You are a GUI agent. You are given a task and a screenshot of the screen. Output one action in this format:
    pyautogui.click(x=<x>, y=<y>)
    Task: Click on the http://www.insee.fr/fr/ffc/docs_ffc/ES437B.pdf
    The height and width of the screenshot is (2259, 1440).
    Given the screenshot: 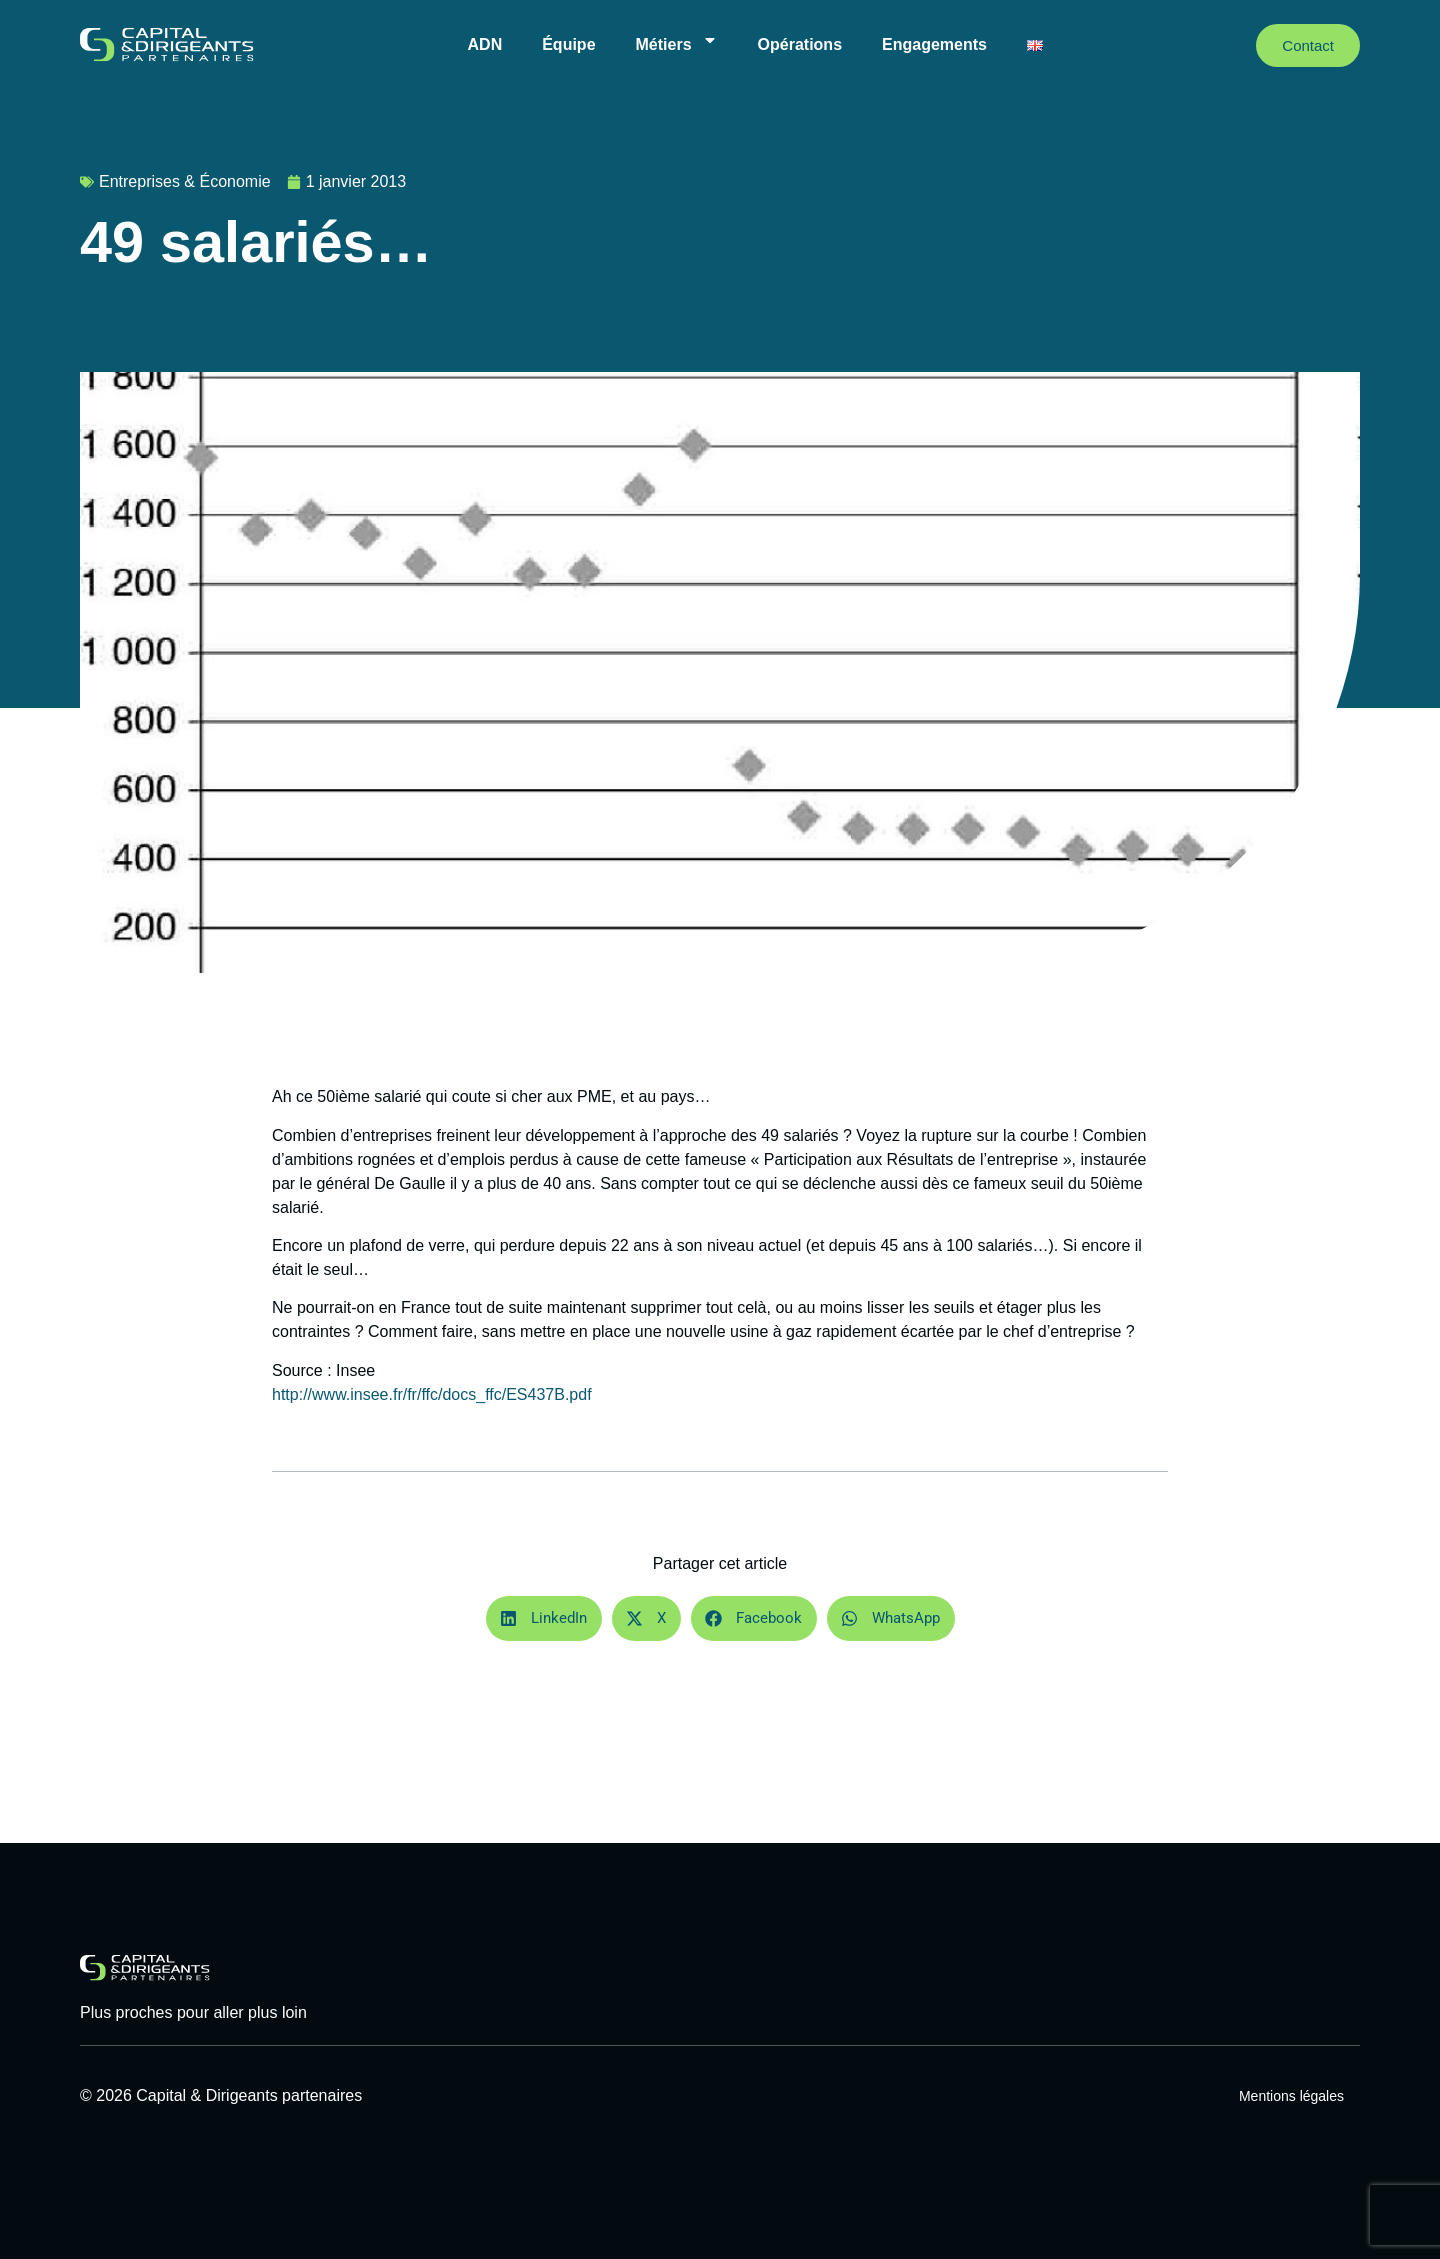 What is the action you would take?
    pyautogui.click(x=432, y=1394)
    